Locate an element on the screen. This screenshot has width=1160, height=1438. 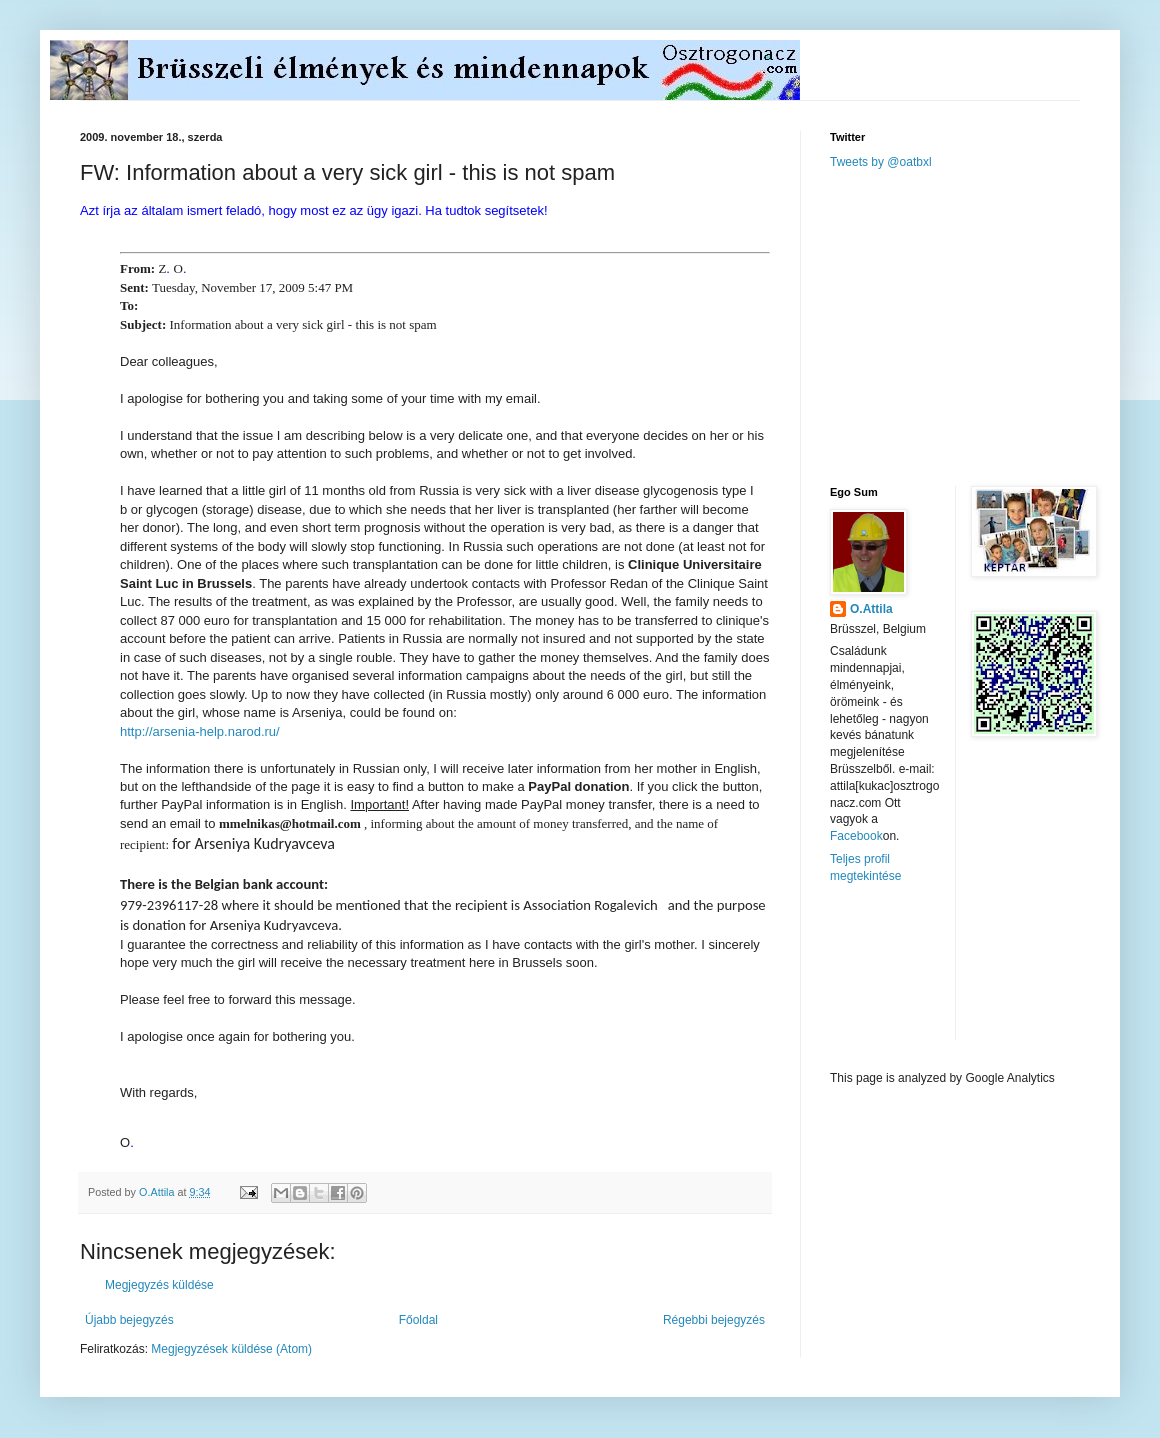
Újabb bejegyzés is located at coordinates (129, 1320).